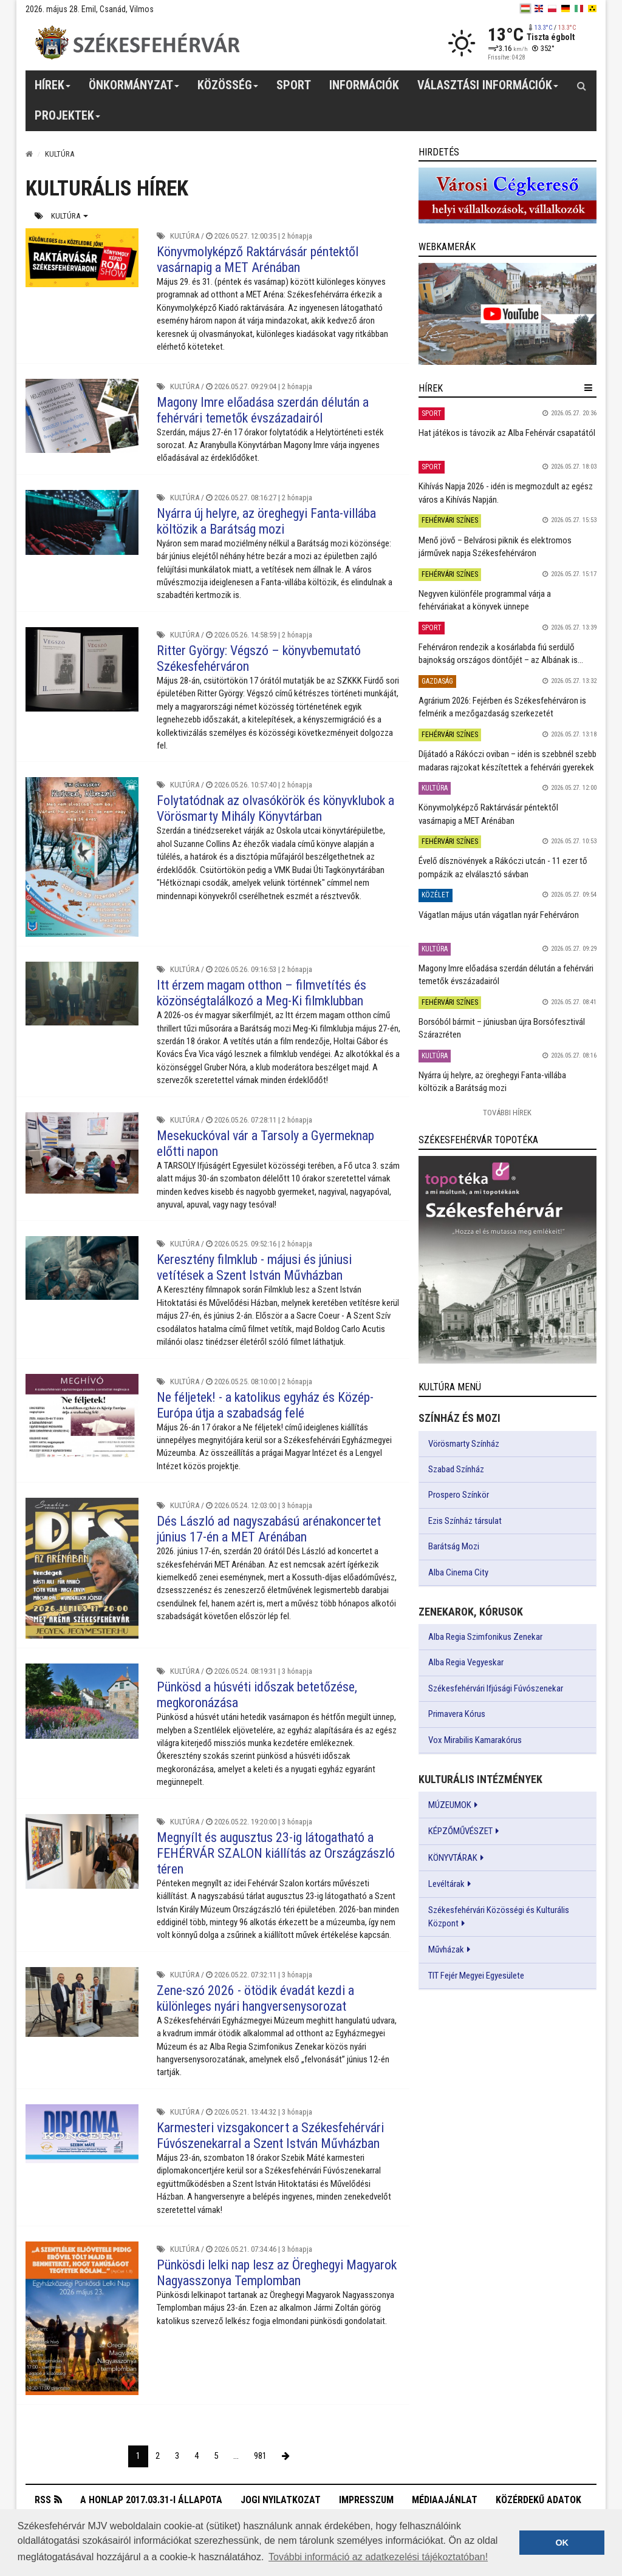  What do you see at coordinates (499, 914) in the screenshot?
I see `Vágatlan május után vágatlan nyár Fehérváron` at bounding box center [499, 914].